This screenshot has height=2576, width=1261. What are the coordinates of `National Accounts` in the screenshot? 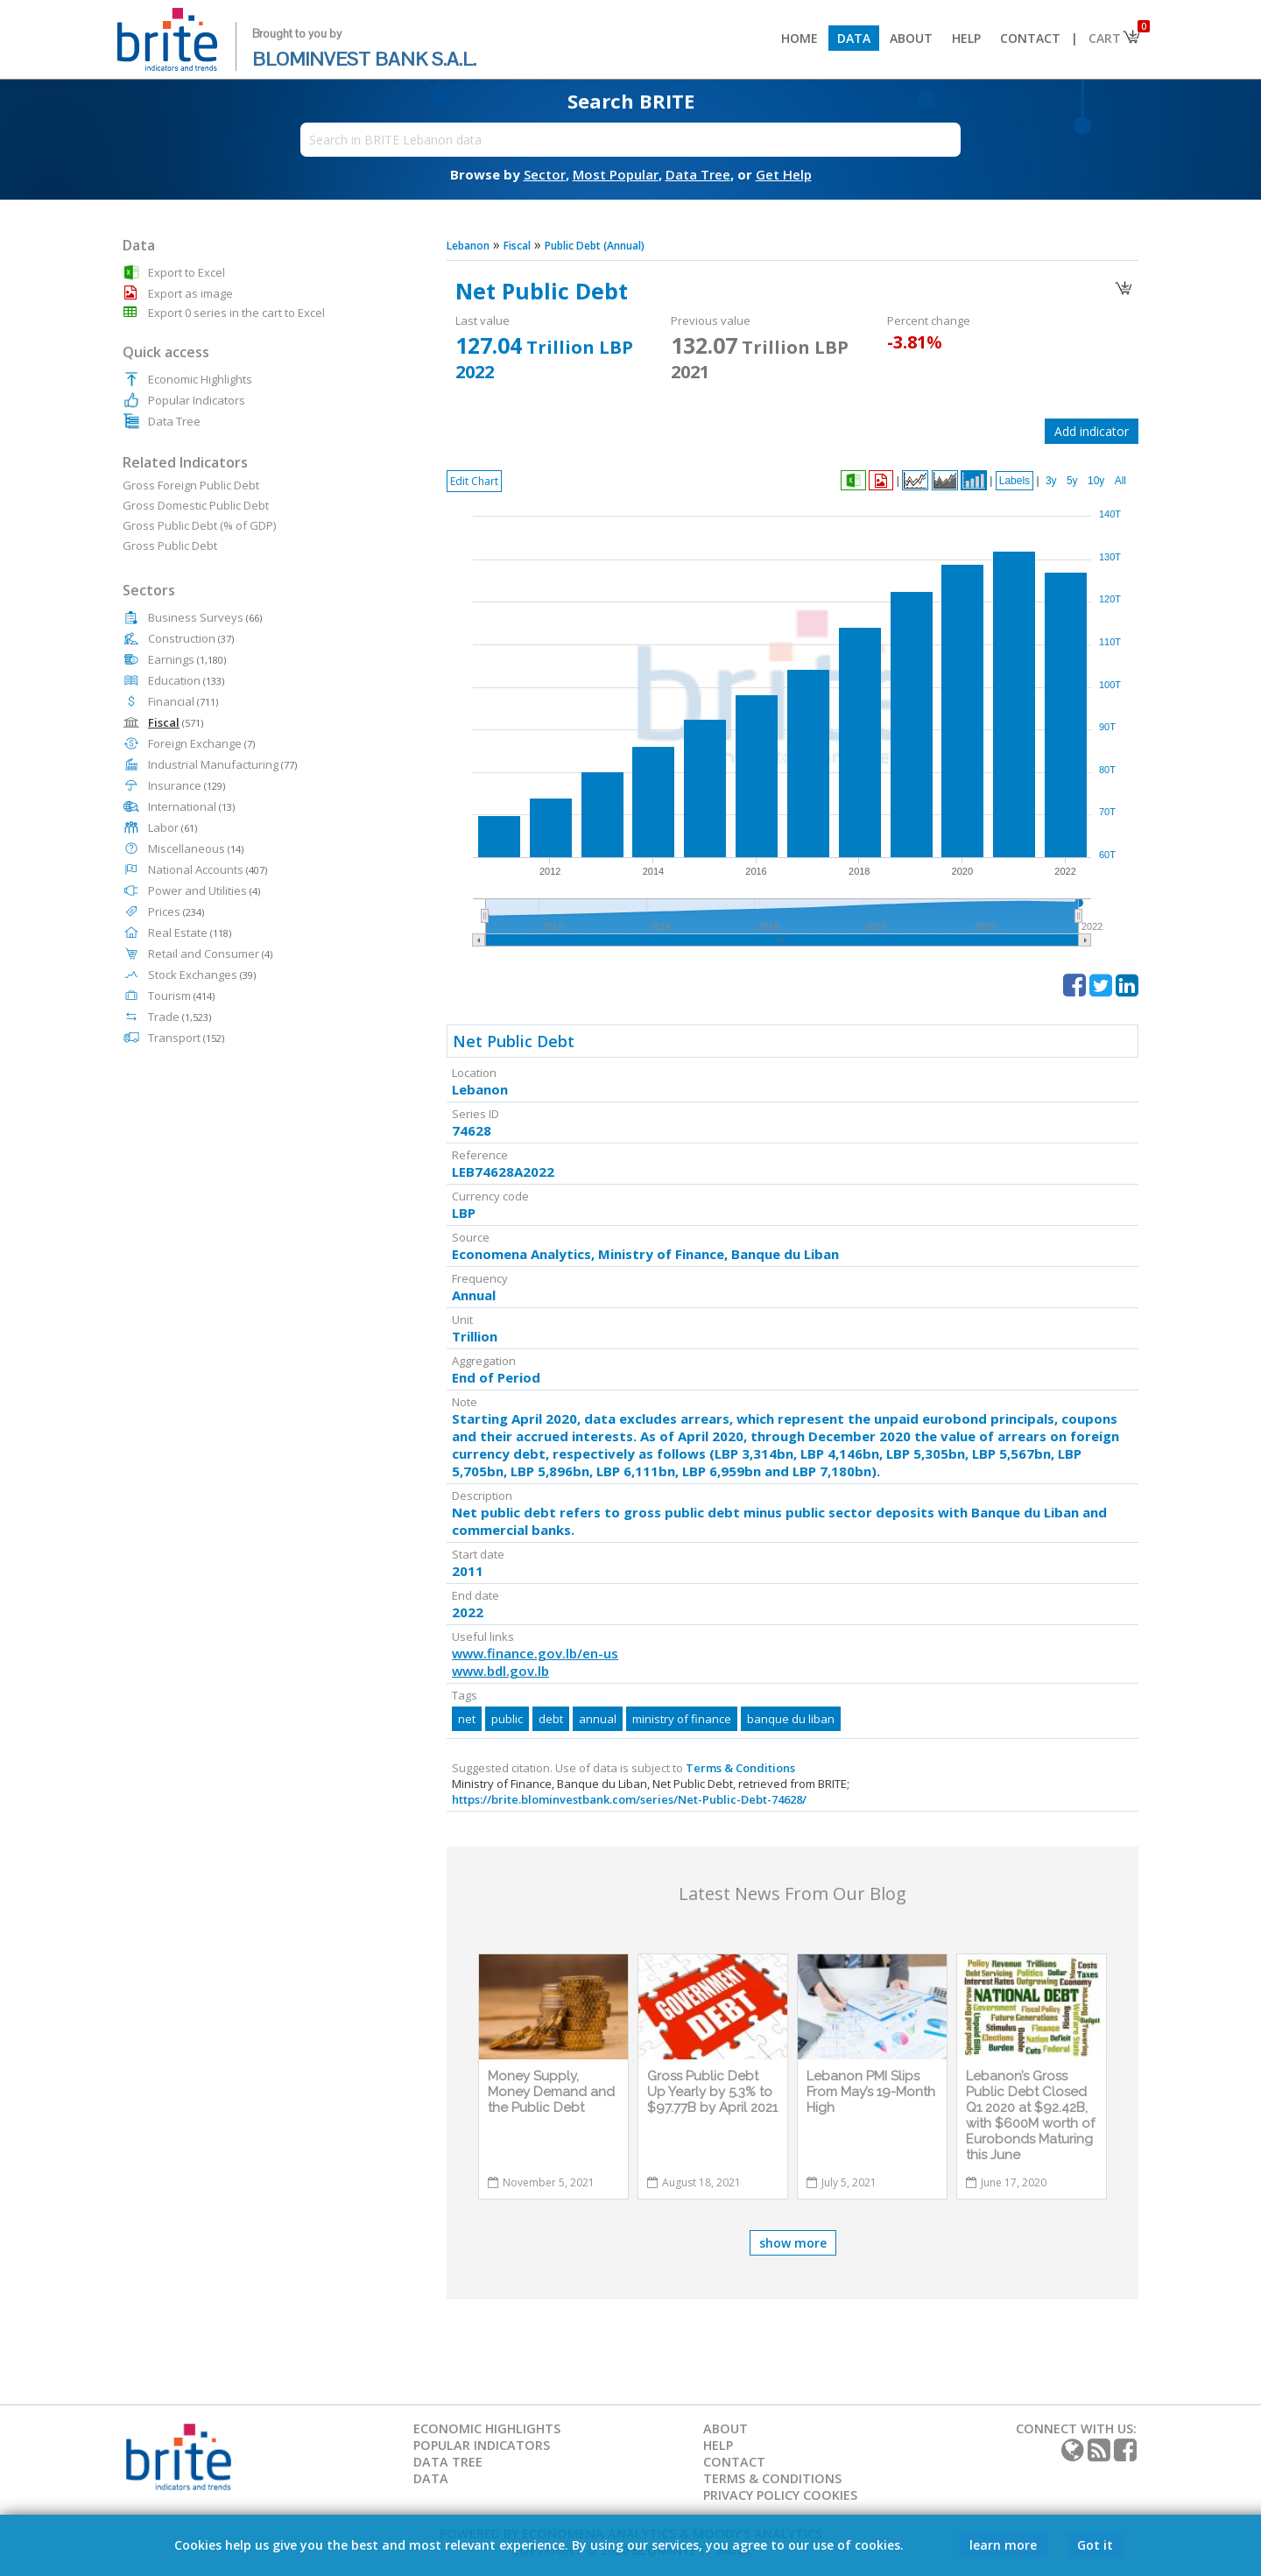 It's located at (207, 869).